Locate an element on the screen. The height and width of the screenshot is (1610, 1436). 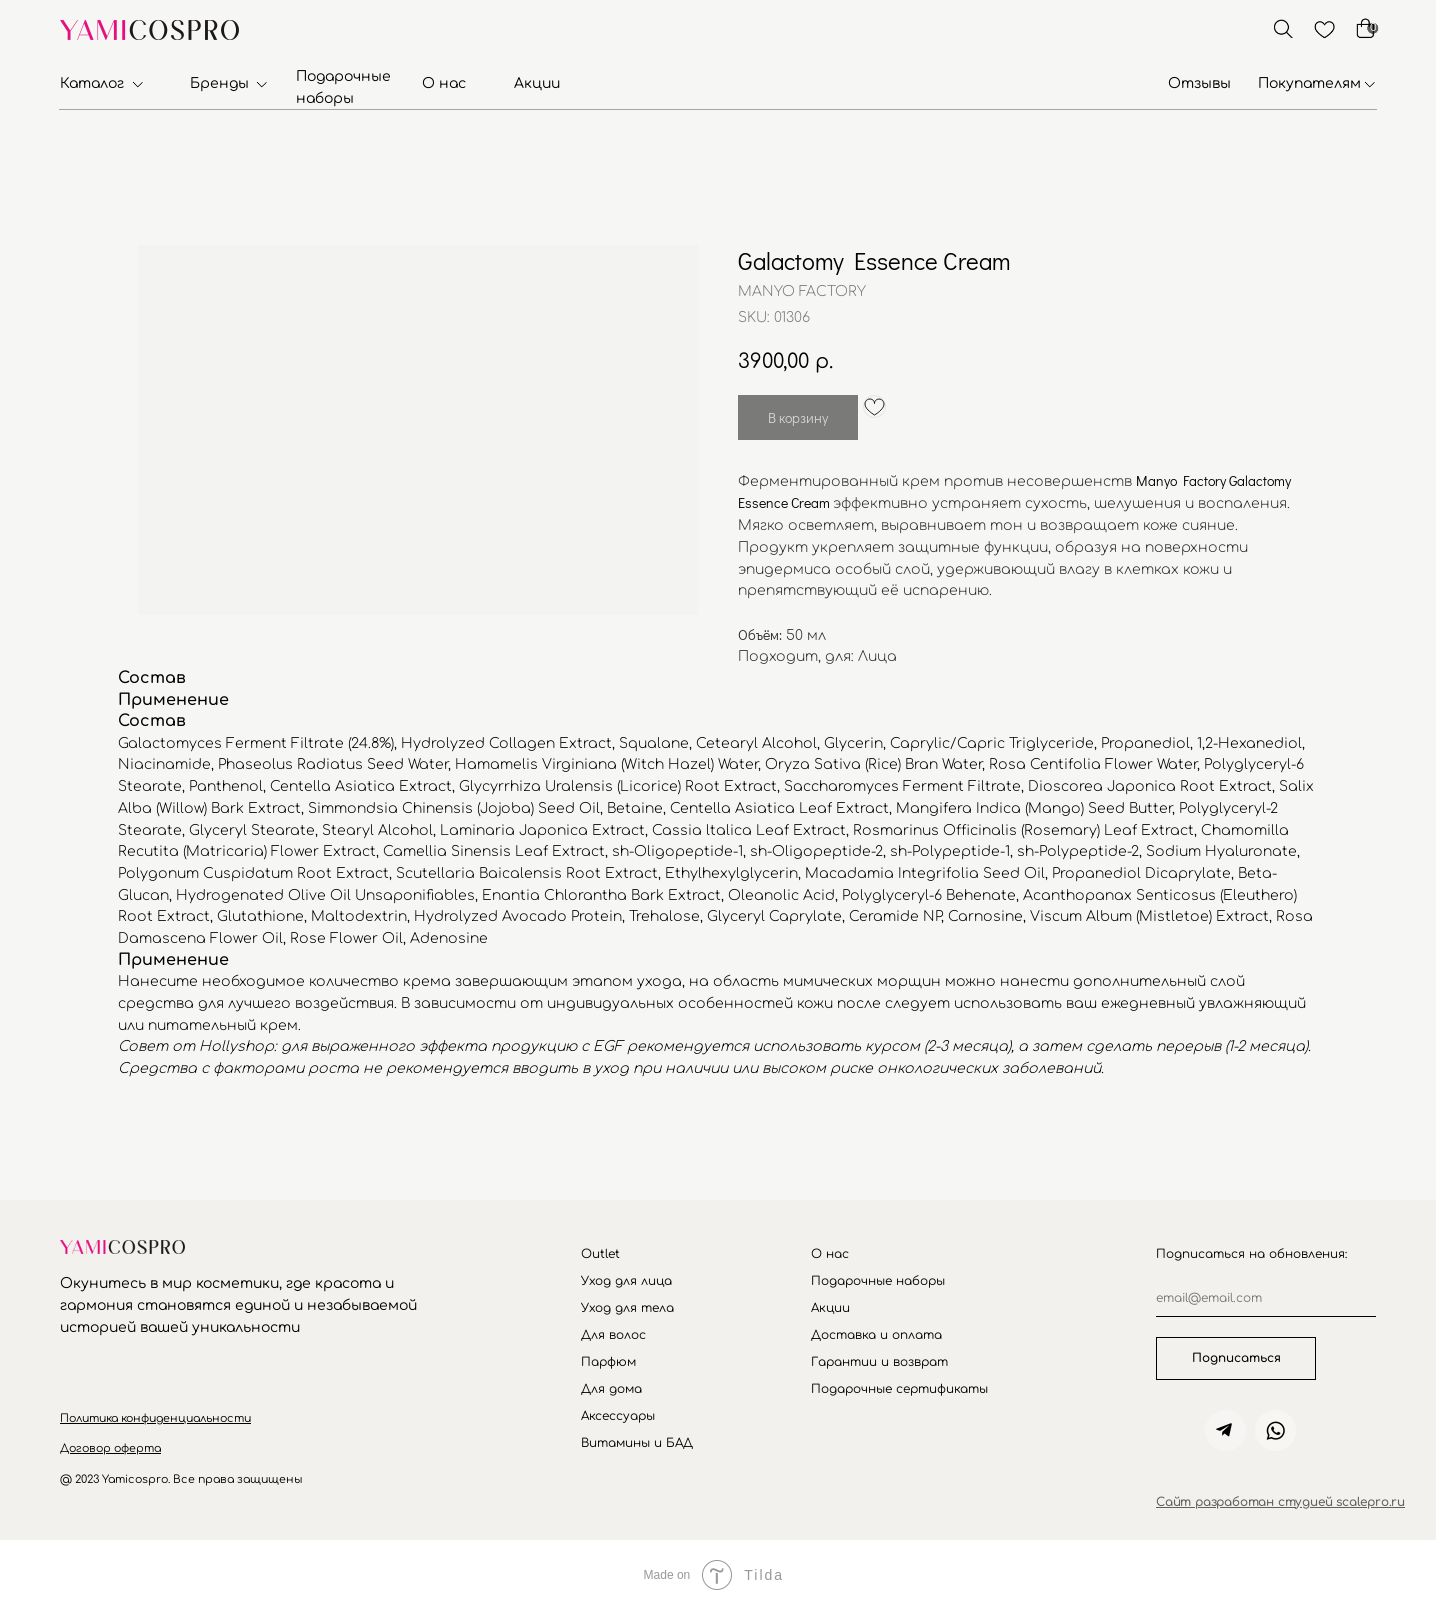
Бренды is located at coordinates (219, 83).